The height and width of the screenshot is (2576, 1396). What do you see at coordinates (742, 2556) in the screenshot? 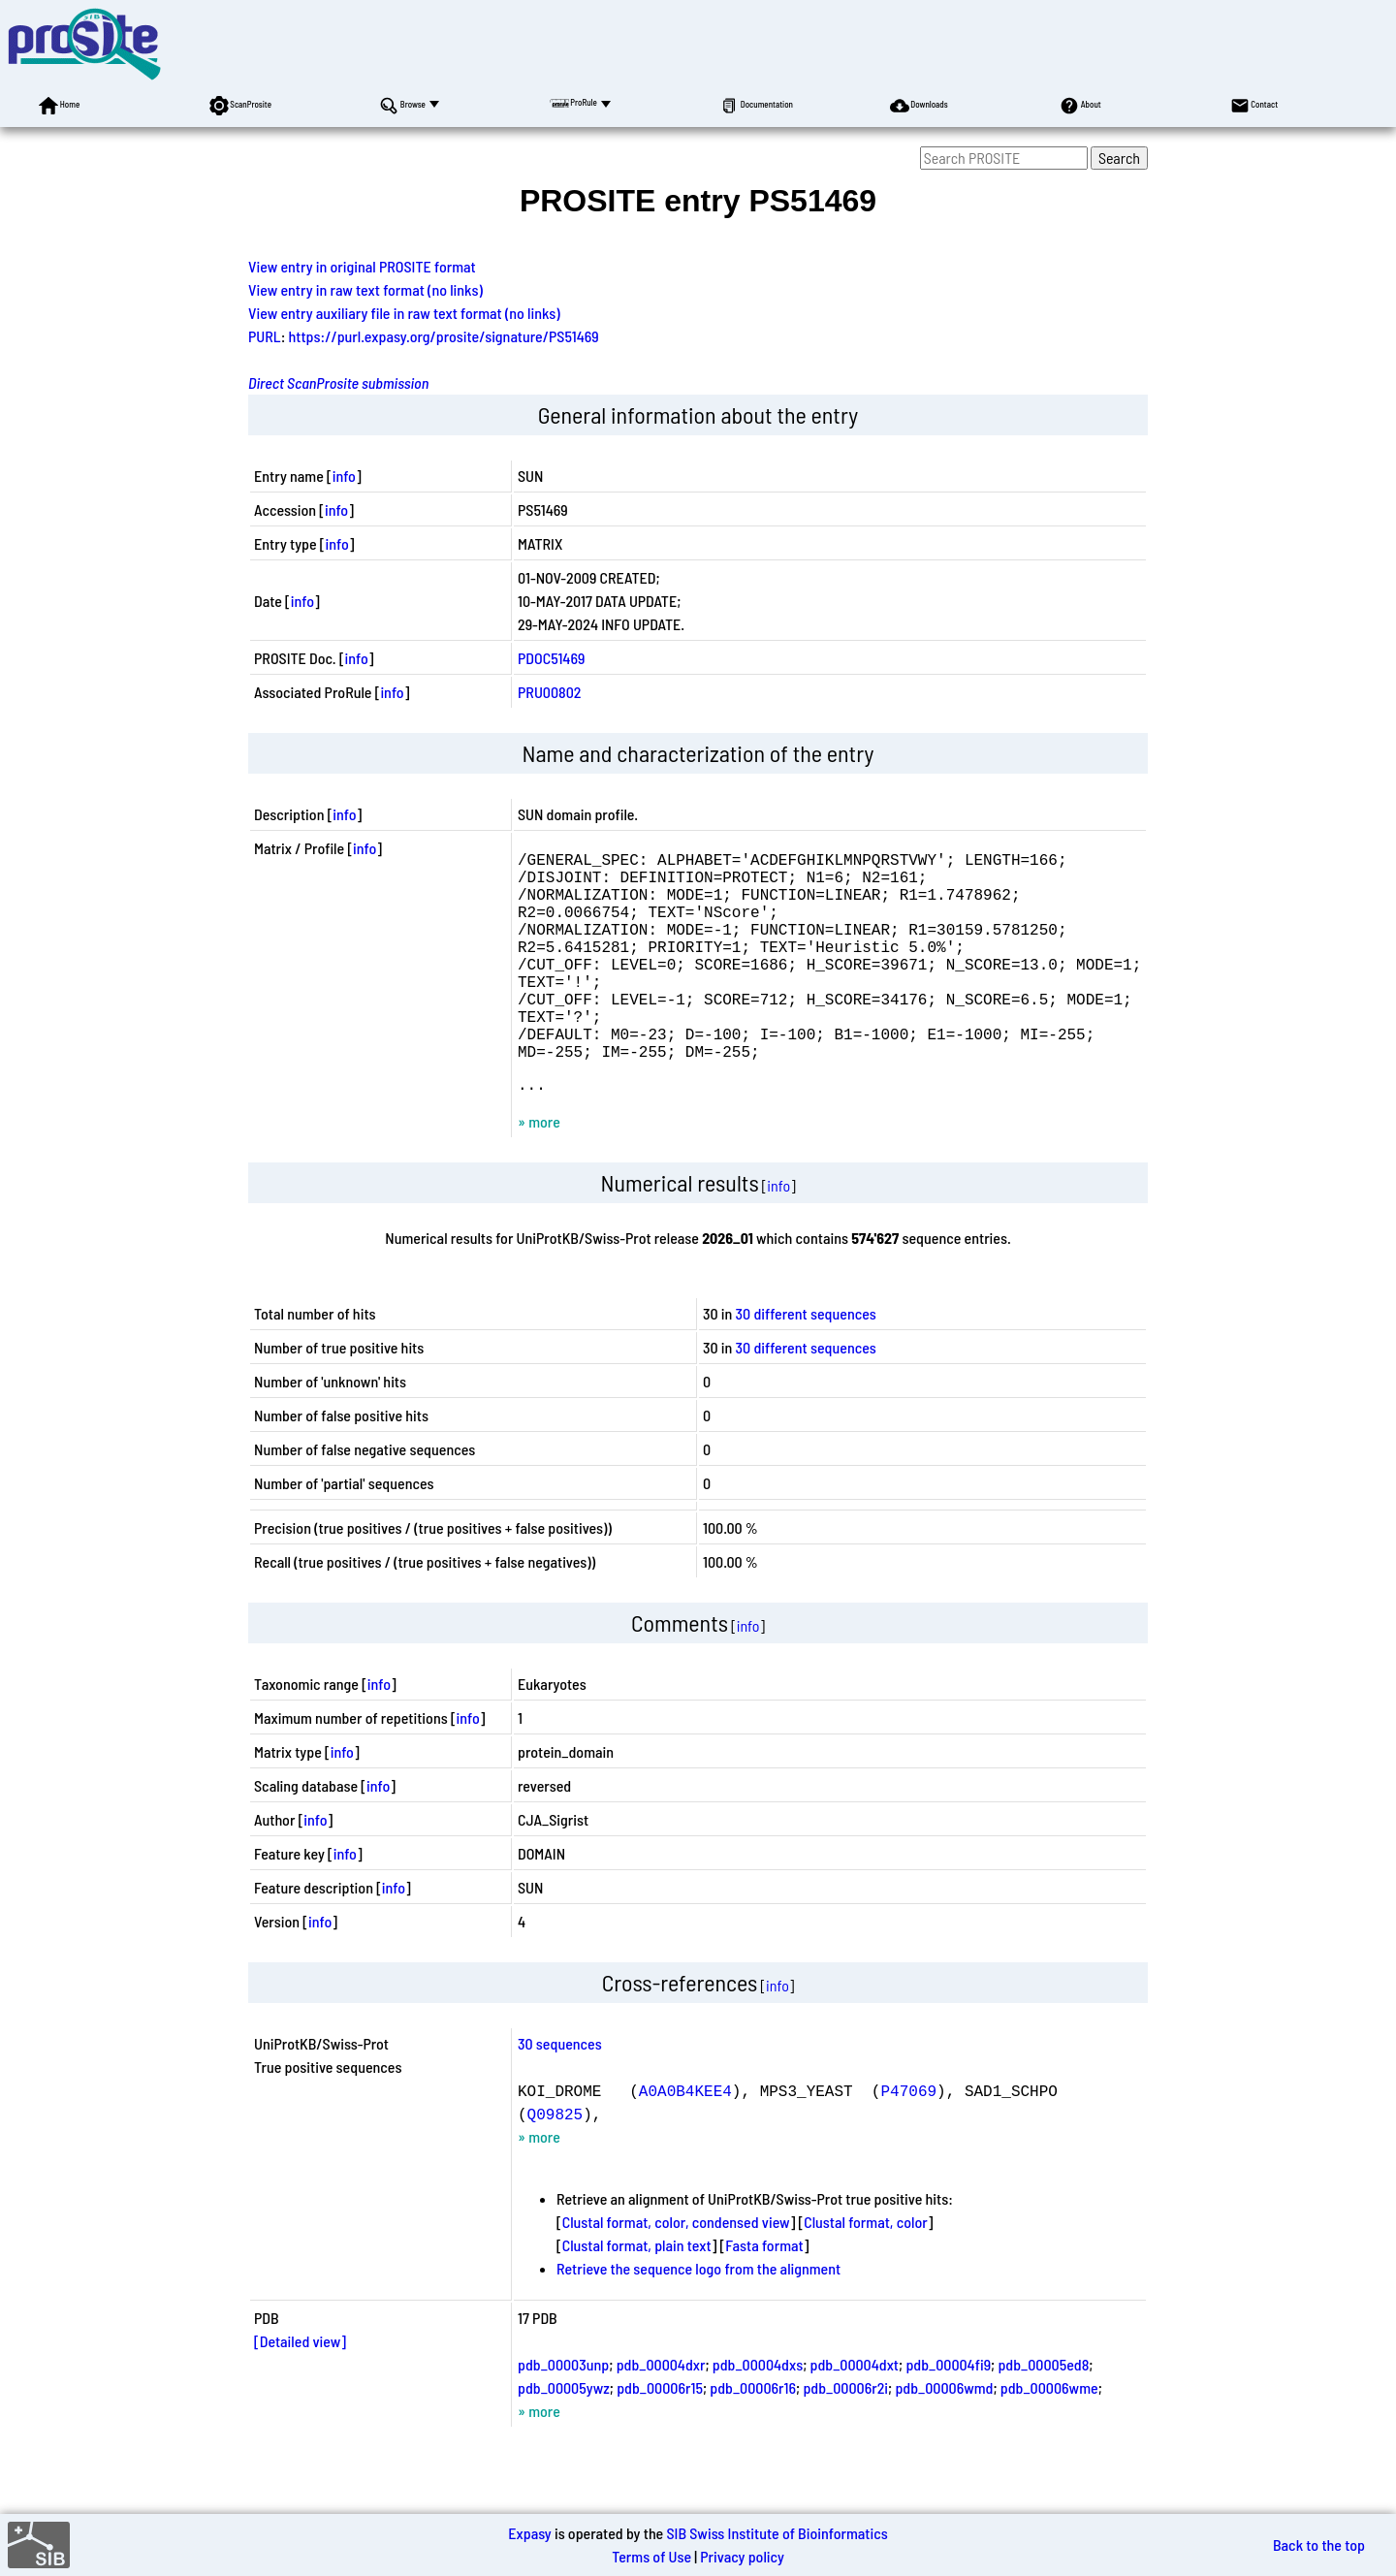
I see `Privacy policy` at bounding box center [742, 2556].